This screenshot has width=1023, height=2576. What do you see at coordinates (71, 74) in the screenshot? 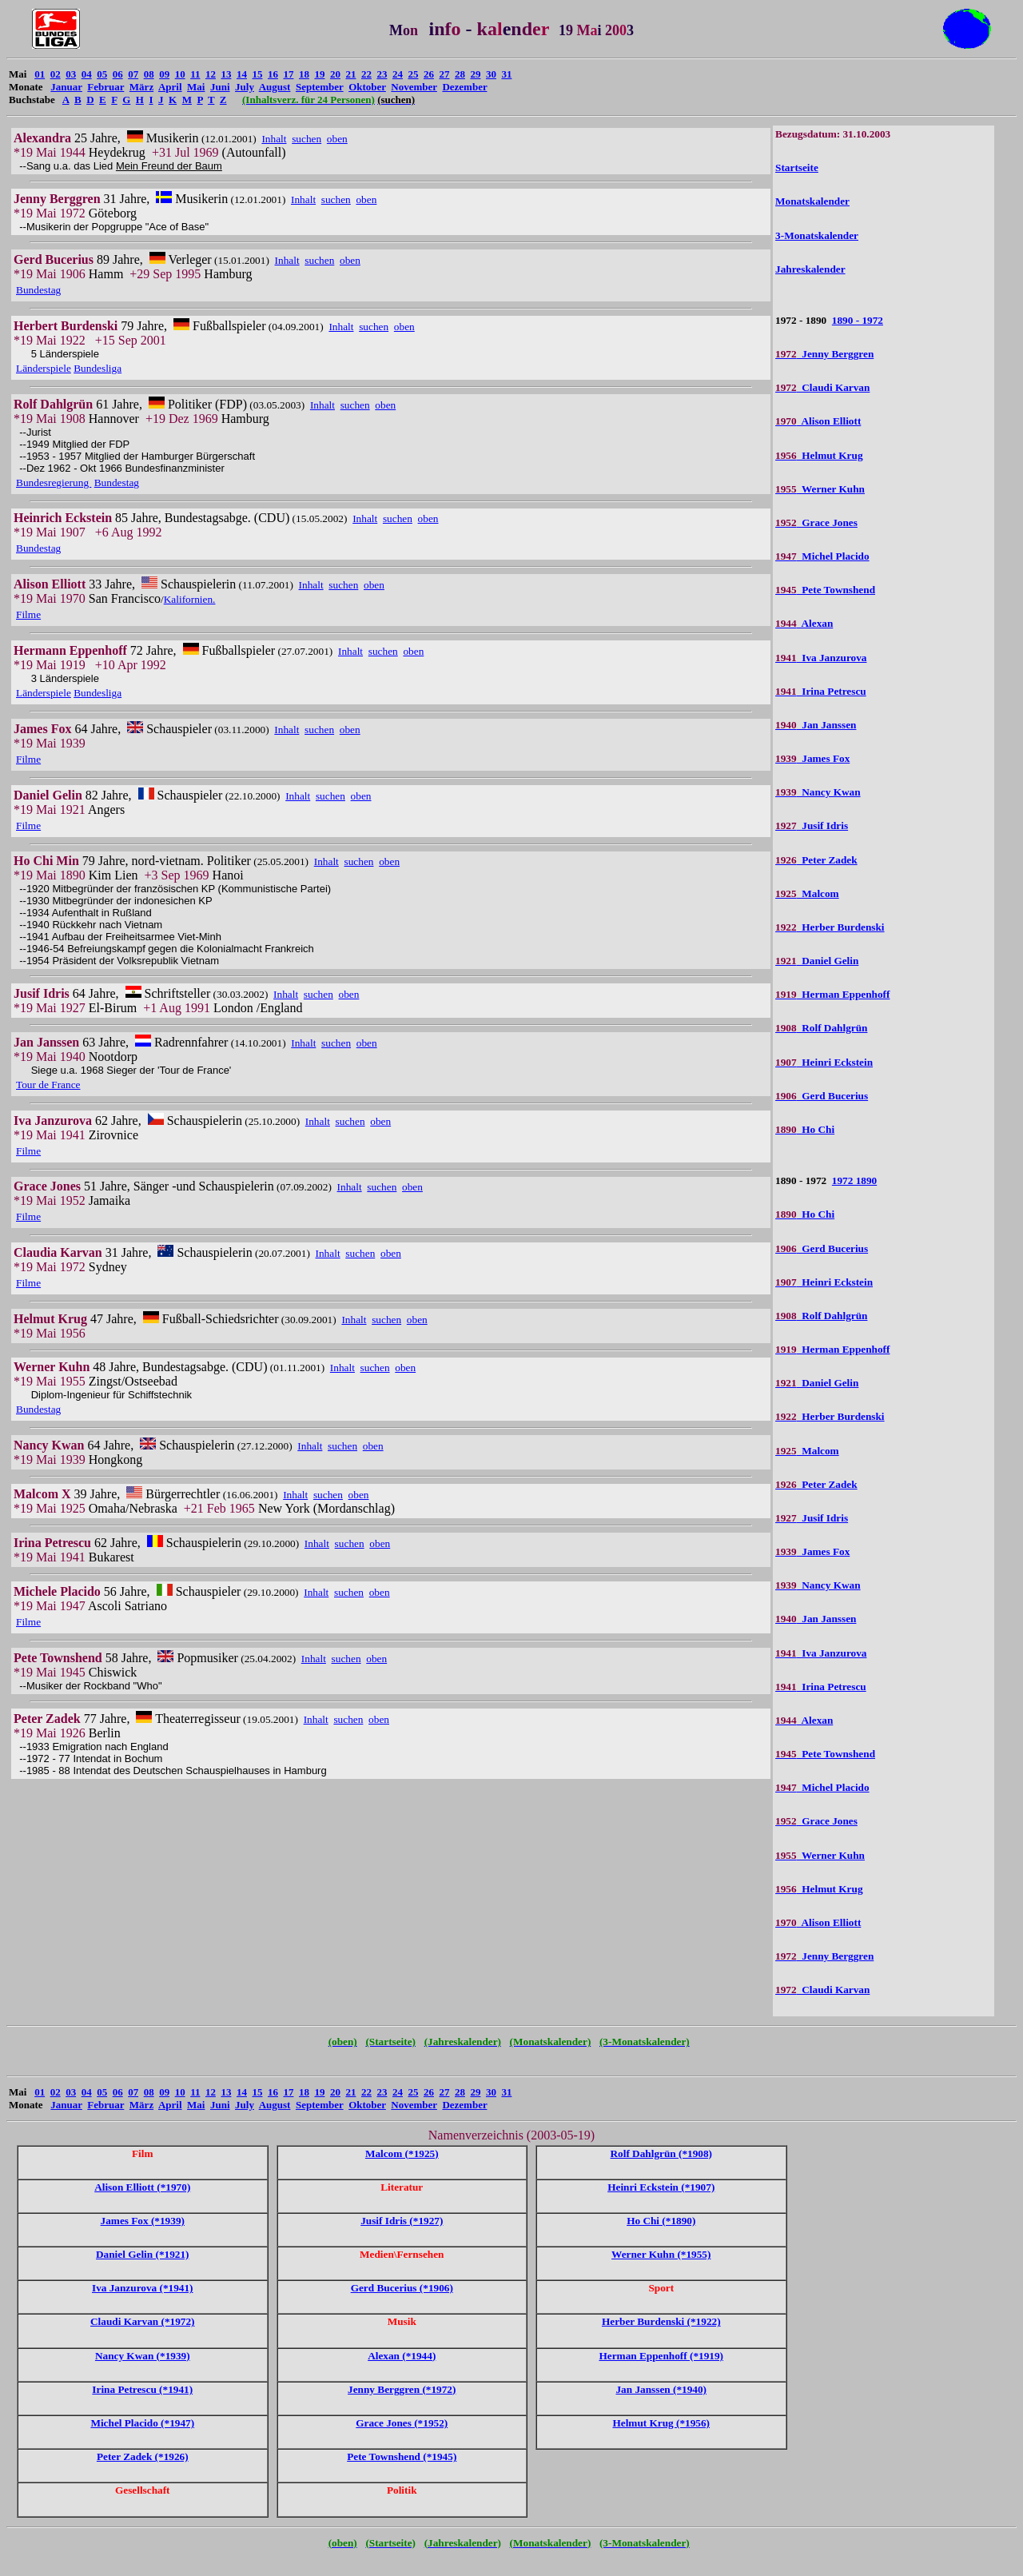
I see `03` at bounding box center [71, 74].